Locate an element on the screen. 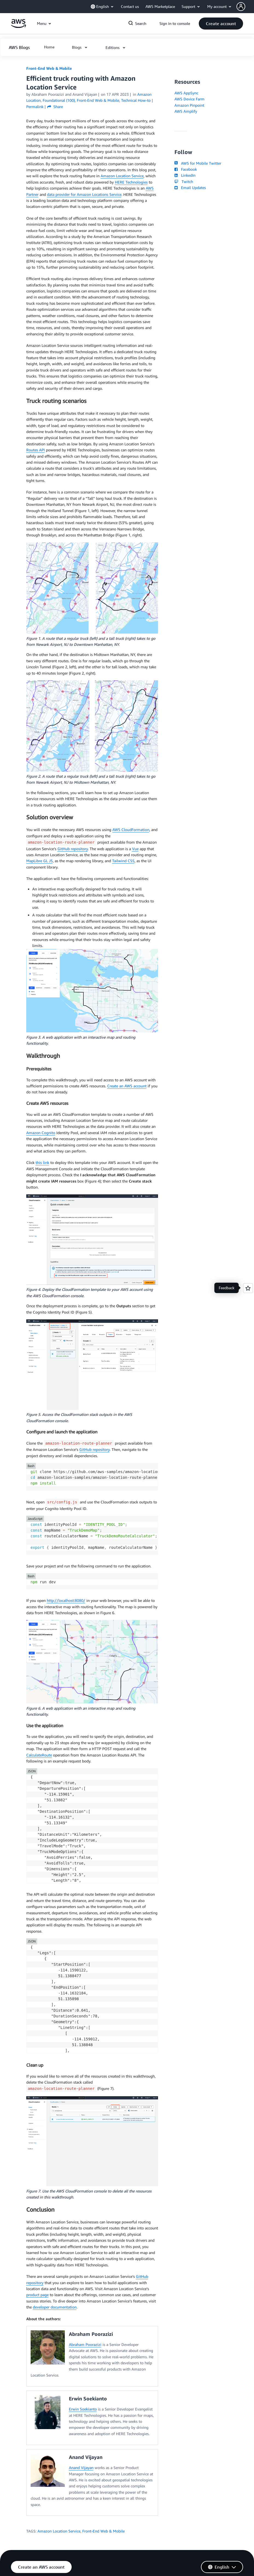  Erwin Soekianto is located at coordinates (83, 2409).